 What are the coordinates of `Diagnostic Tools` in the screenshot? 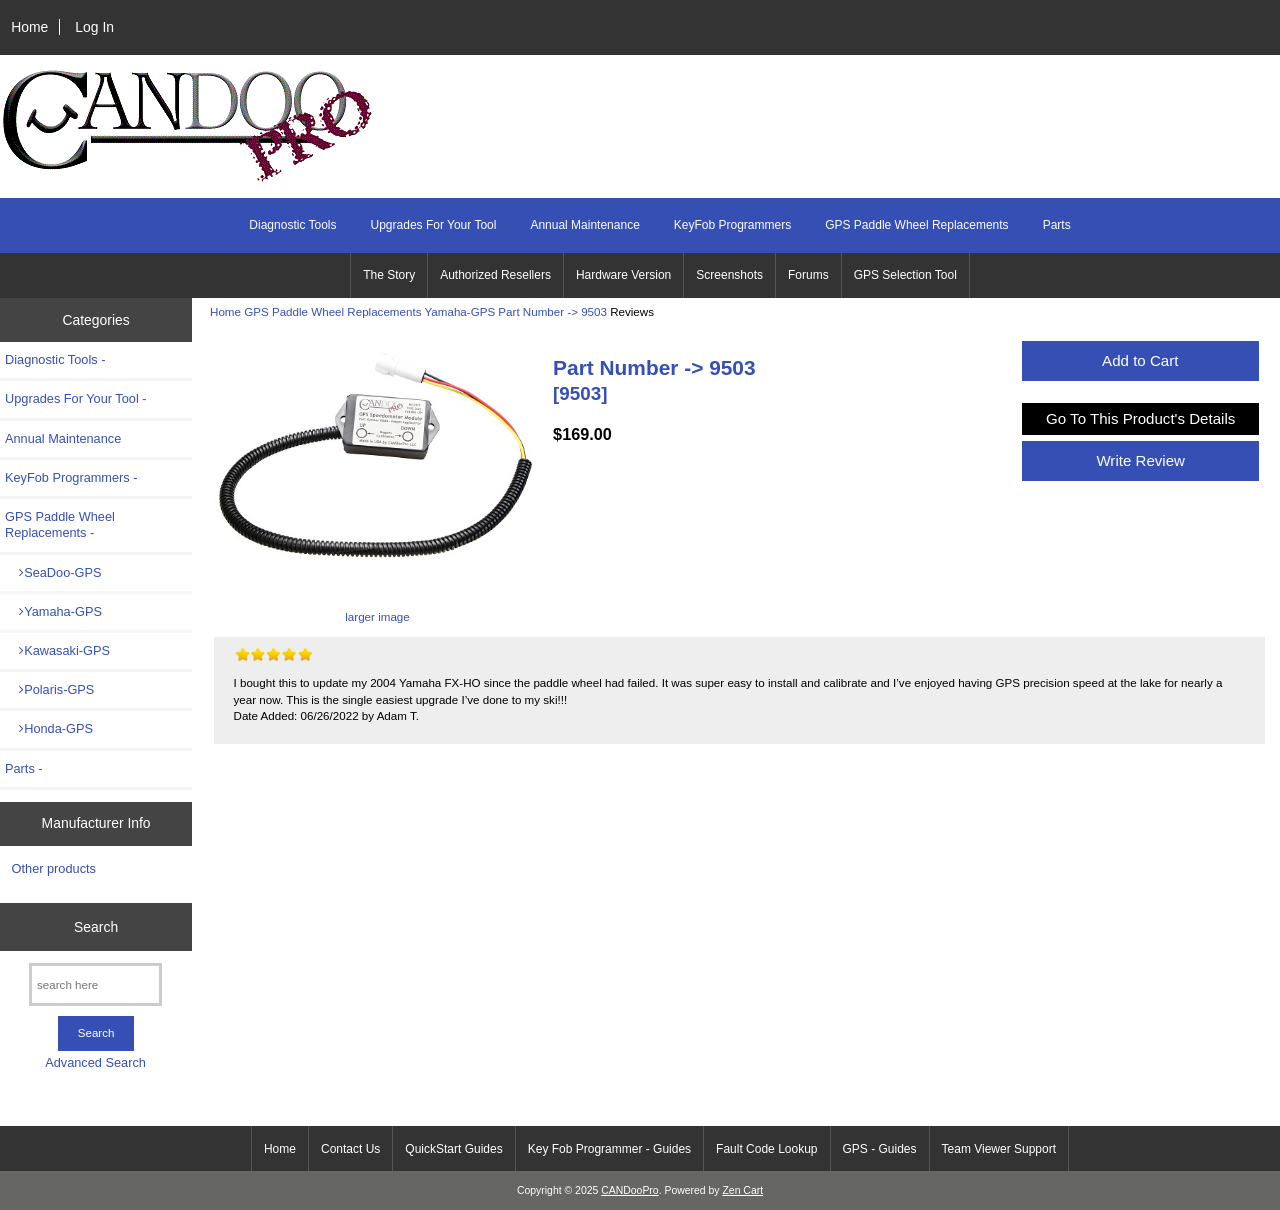 It's located at (292, 225).